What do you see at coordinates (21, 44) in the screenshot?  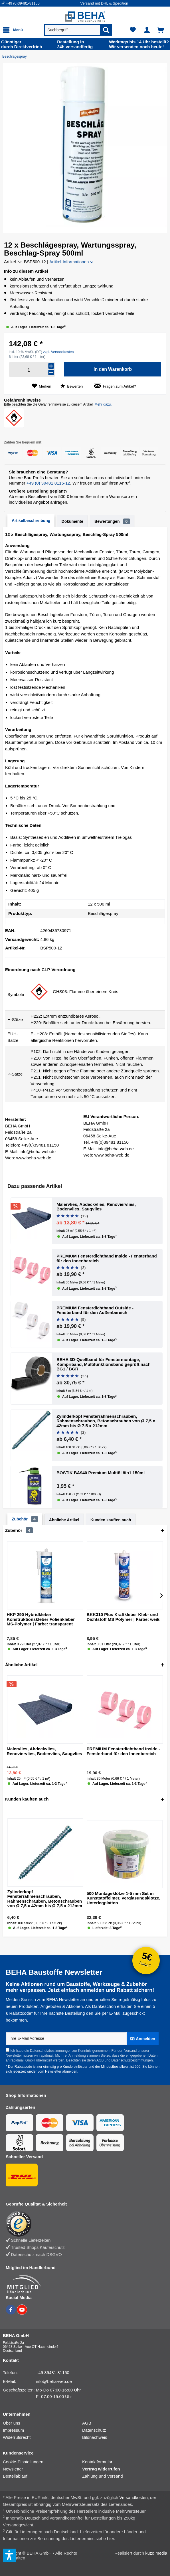 I see `durch Direkt­vertrieb` at bounding box center [21, 44].